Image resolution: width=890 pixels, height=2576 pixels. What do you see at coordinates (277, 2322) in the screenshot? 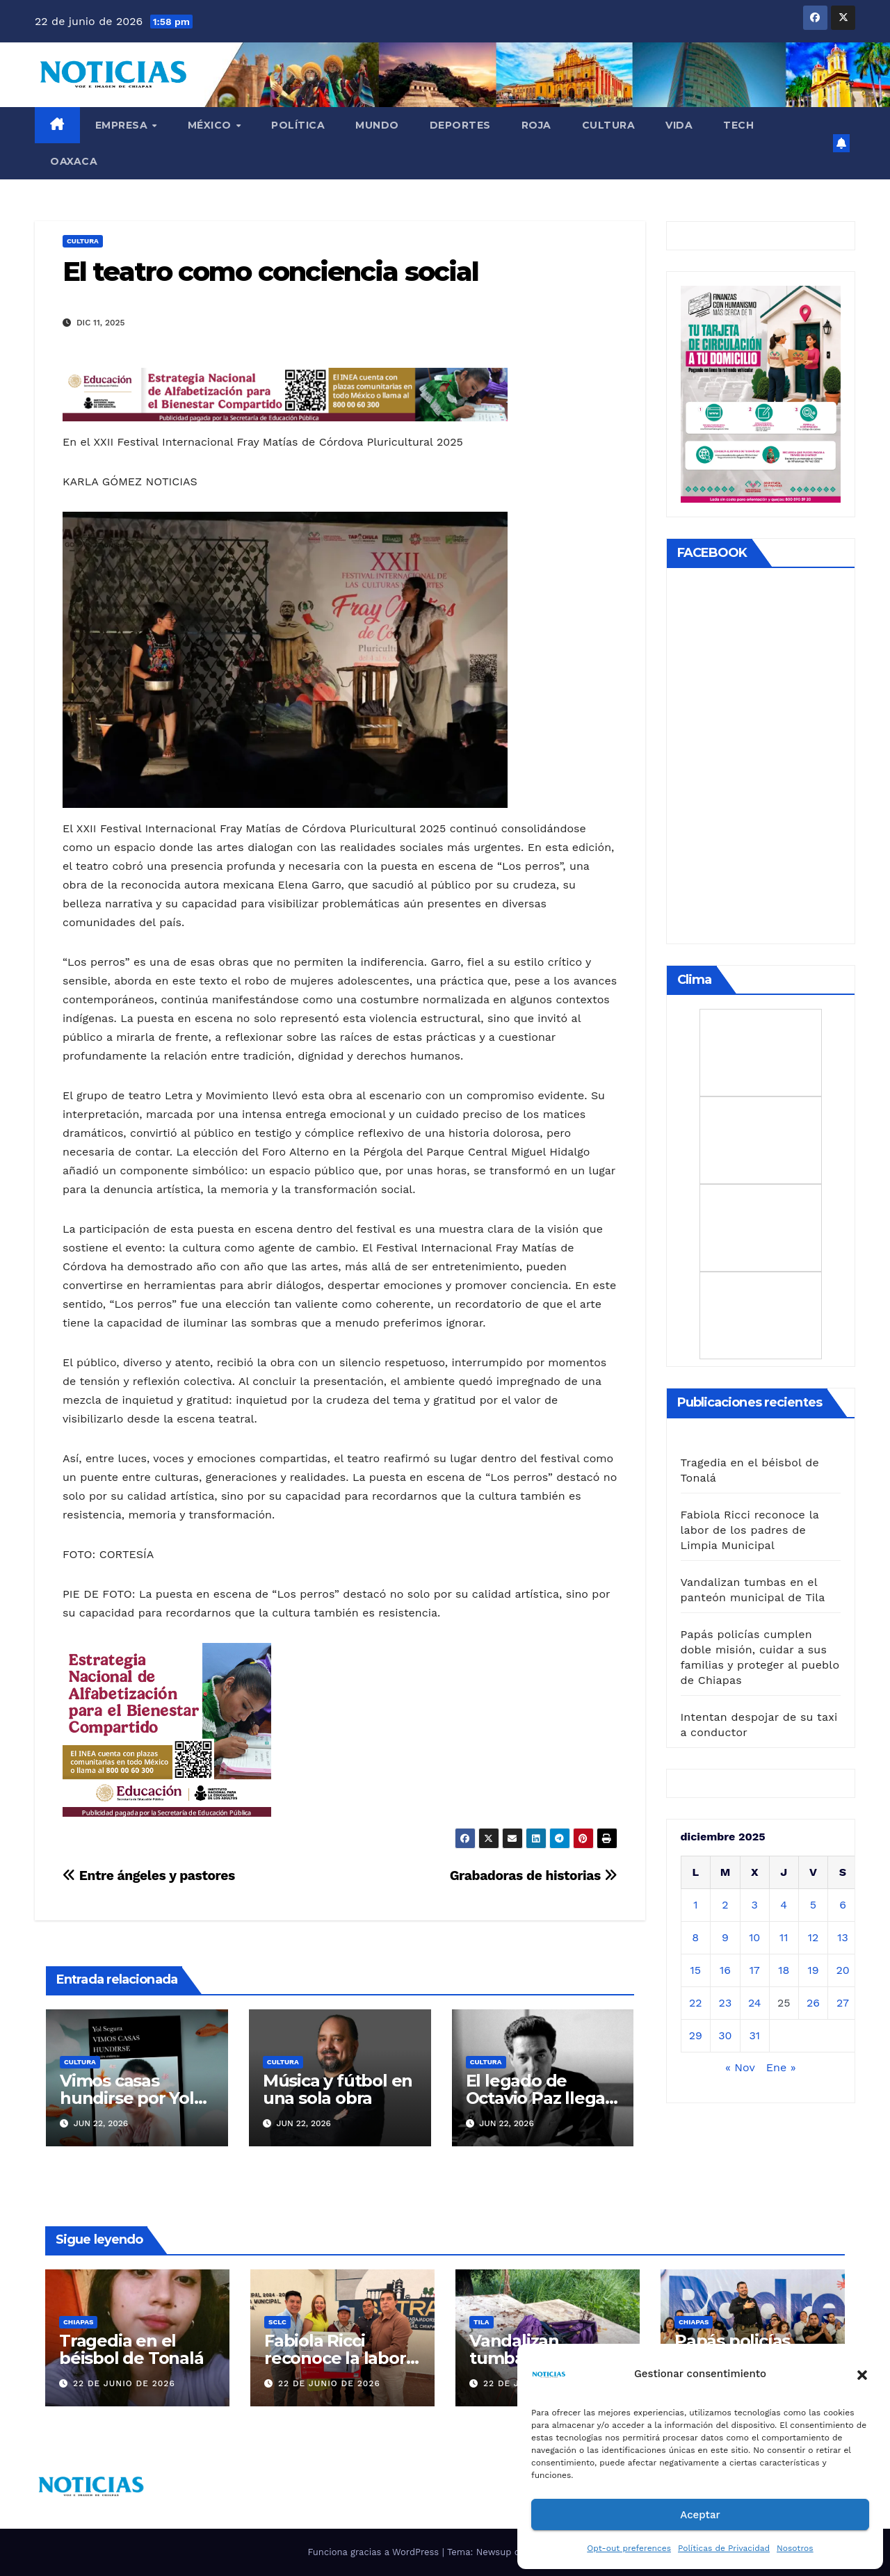
I see `SCLC` at bounding box center [277, 2322].